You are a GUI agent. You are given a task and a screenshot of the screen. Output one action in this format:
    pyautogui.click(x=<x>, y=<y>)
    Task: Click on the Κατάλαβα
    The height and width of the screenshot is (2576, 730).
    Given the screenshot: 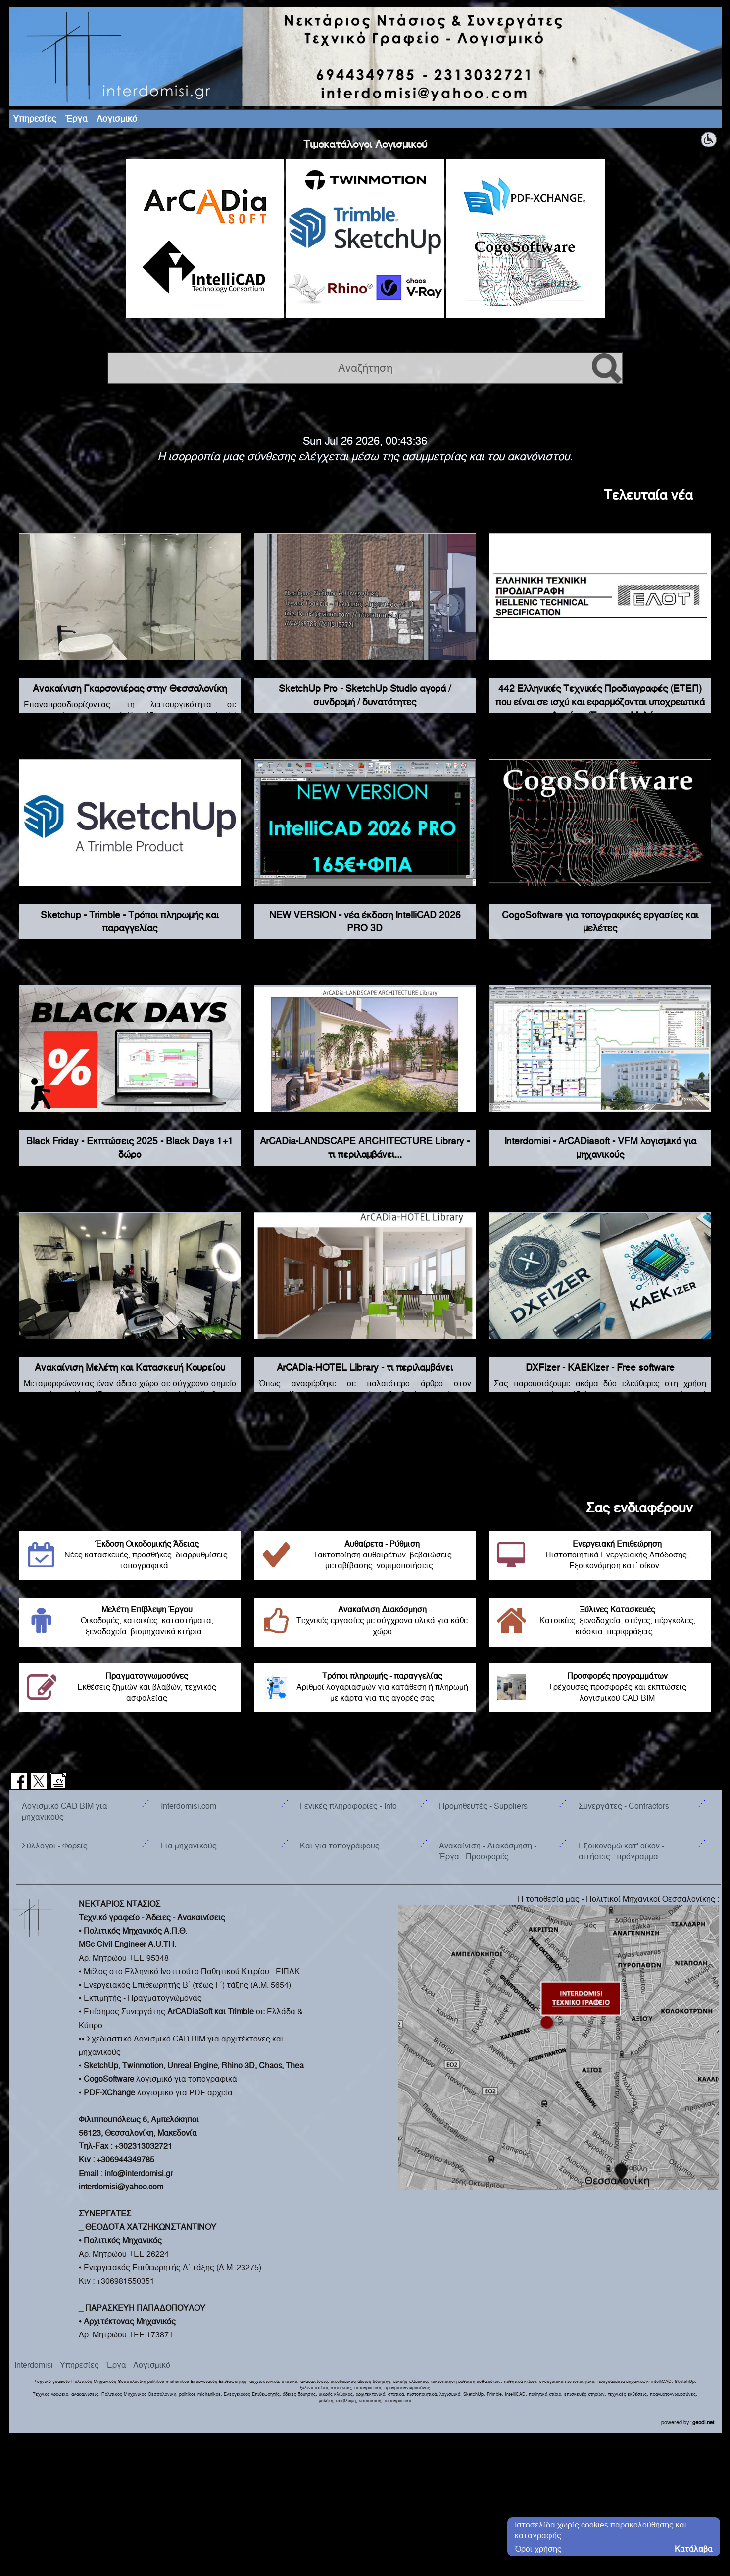 What is the action you would take?
    pyautogui.click(x=694, y=2549)
    